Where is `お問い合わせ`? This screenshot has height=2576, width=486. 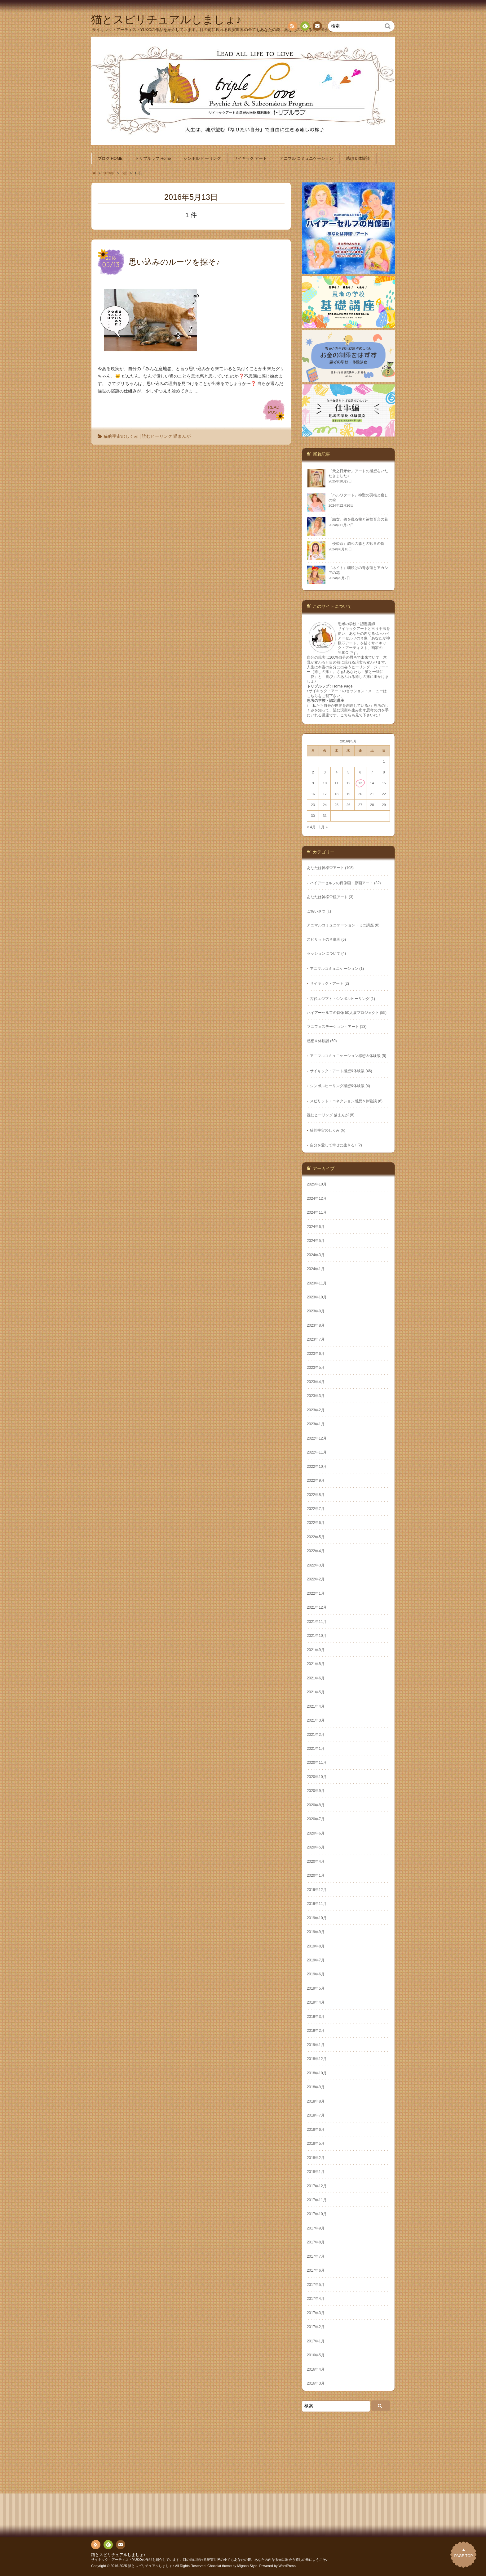
お問い合わせ is located at coordinates (317, 27).